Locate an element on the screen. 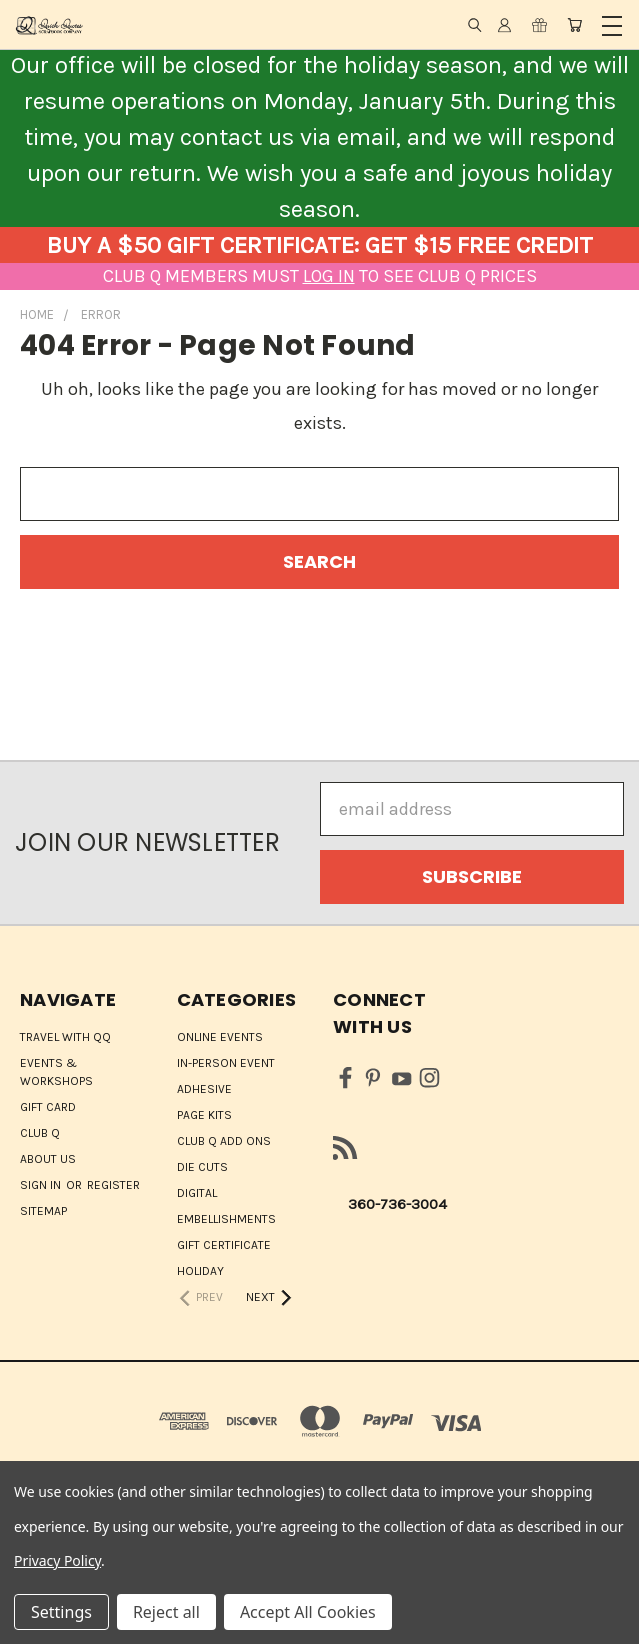 The width and height of the screenshot is (639, 1644). Privacy Policy is located at coordinates (57, 1560).